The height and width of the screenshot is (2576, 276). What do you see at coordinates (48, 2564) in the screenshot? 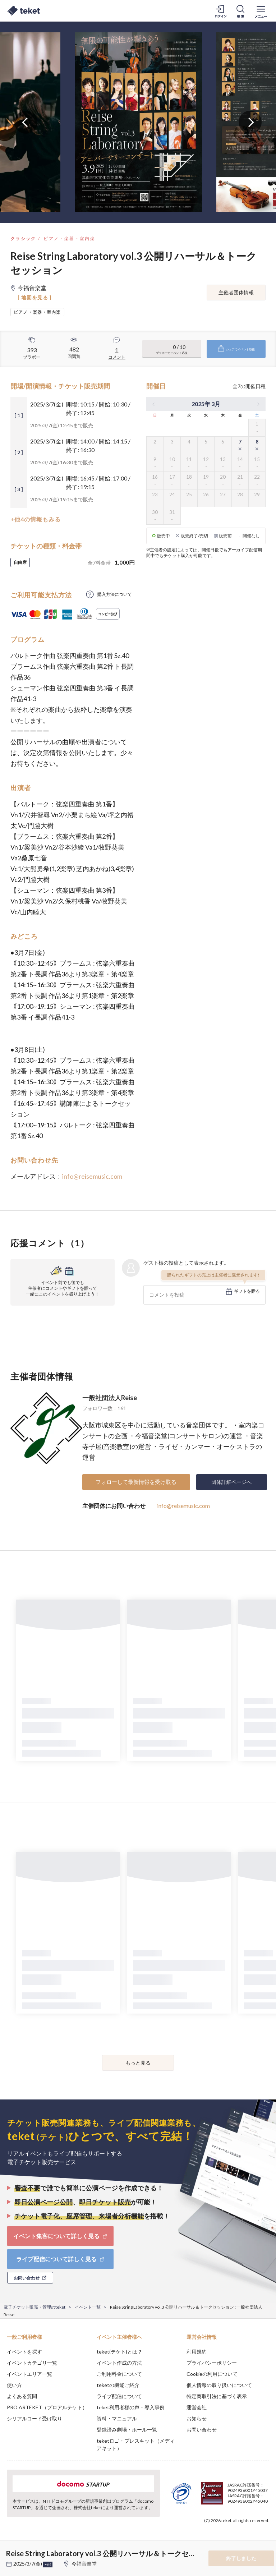
I see `+他6` at bounding box center [48, 2564].